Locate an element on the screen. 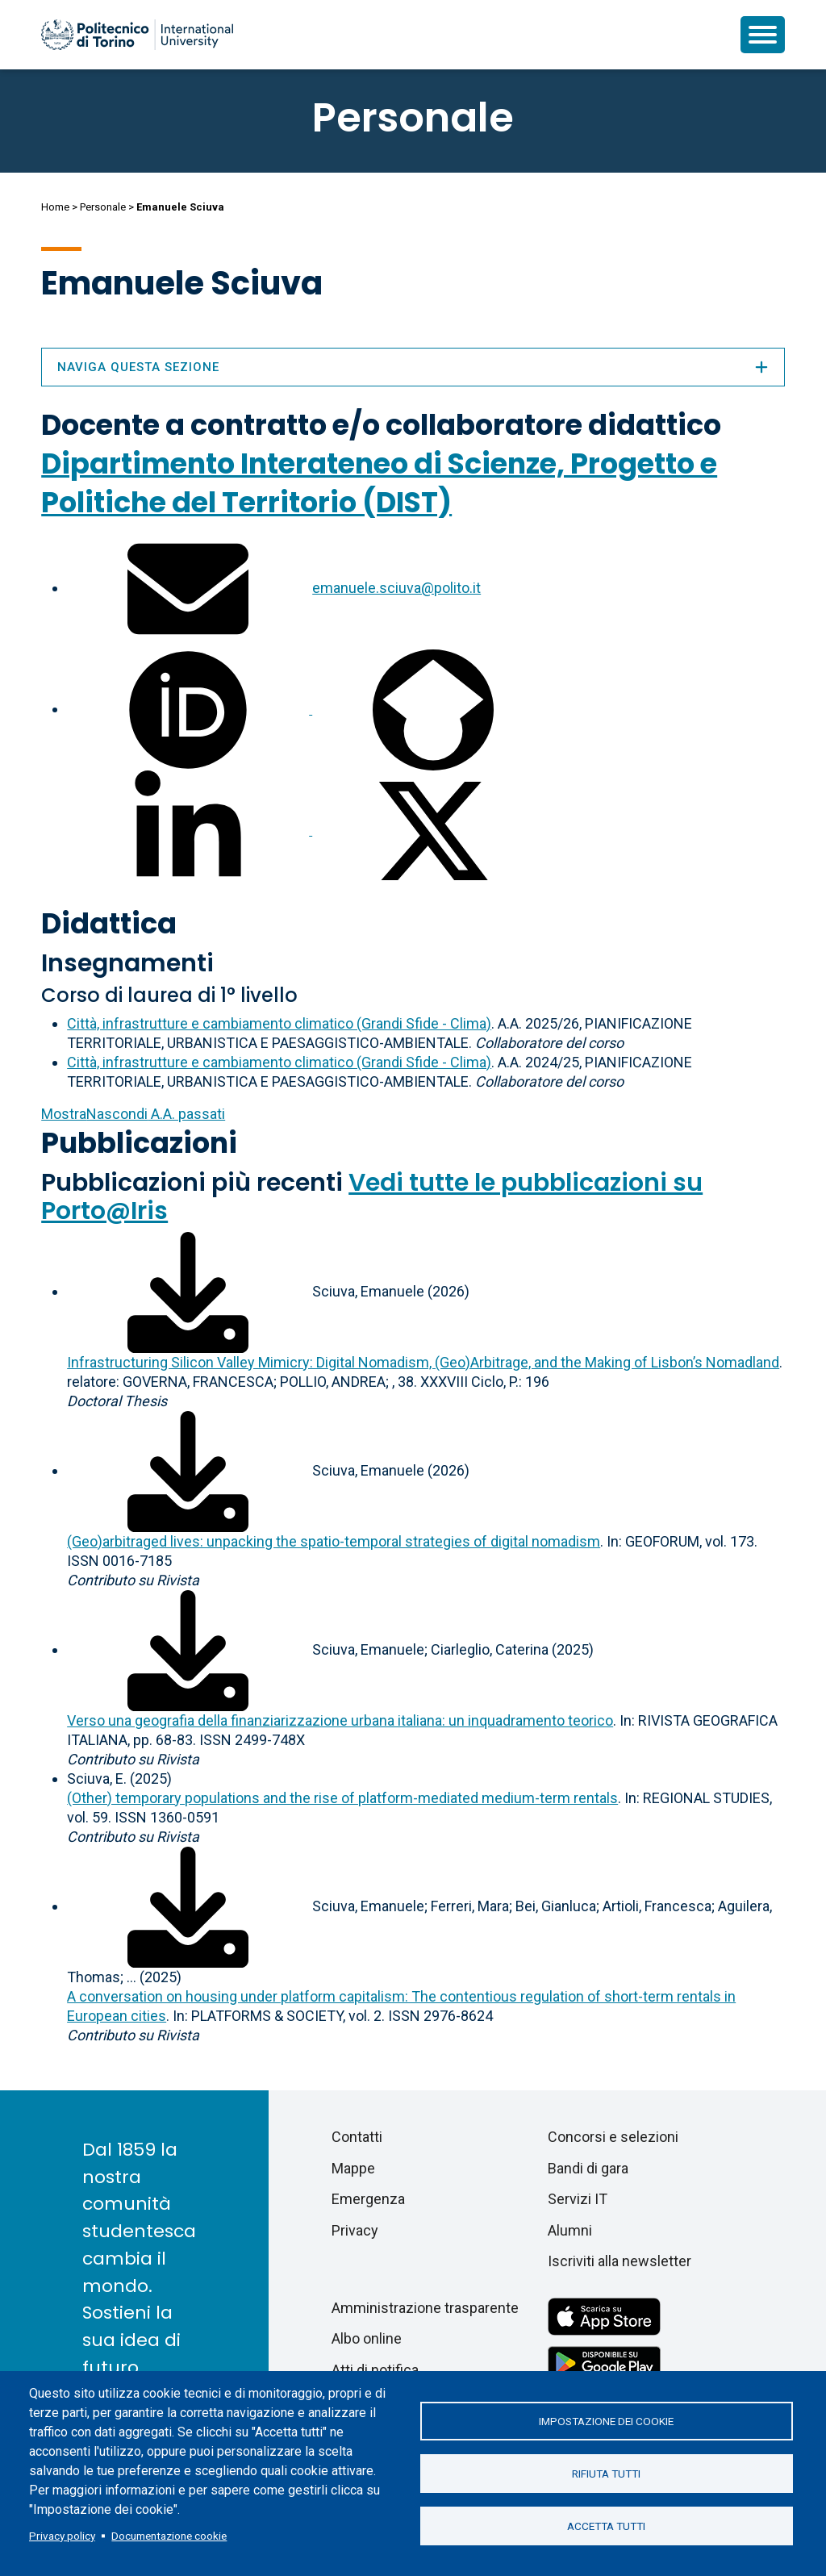 This screenshot has height=2576, width=826. Servizi IT is located at coordinates (577, 2198).